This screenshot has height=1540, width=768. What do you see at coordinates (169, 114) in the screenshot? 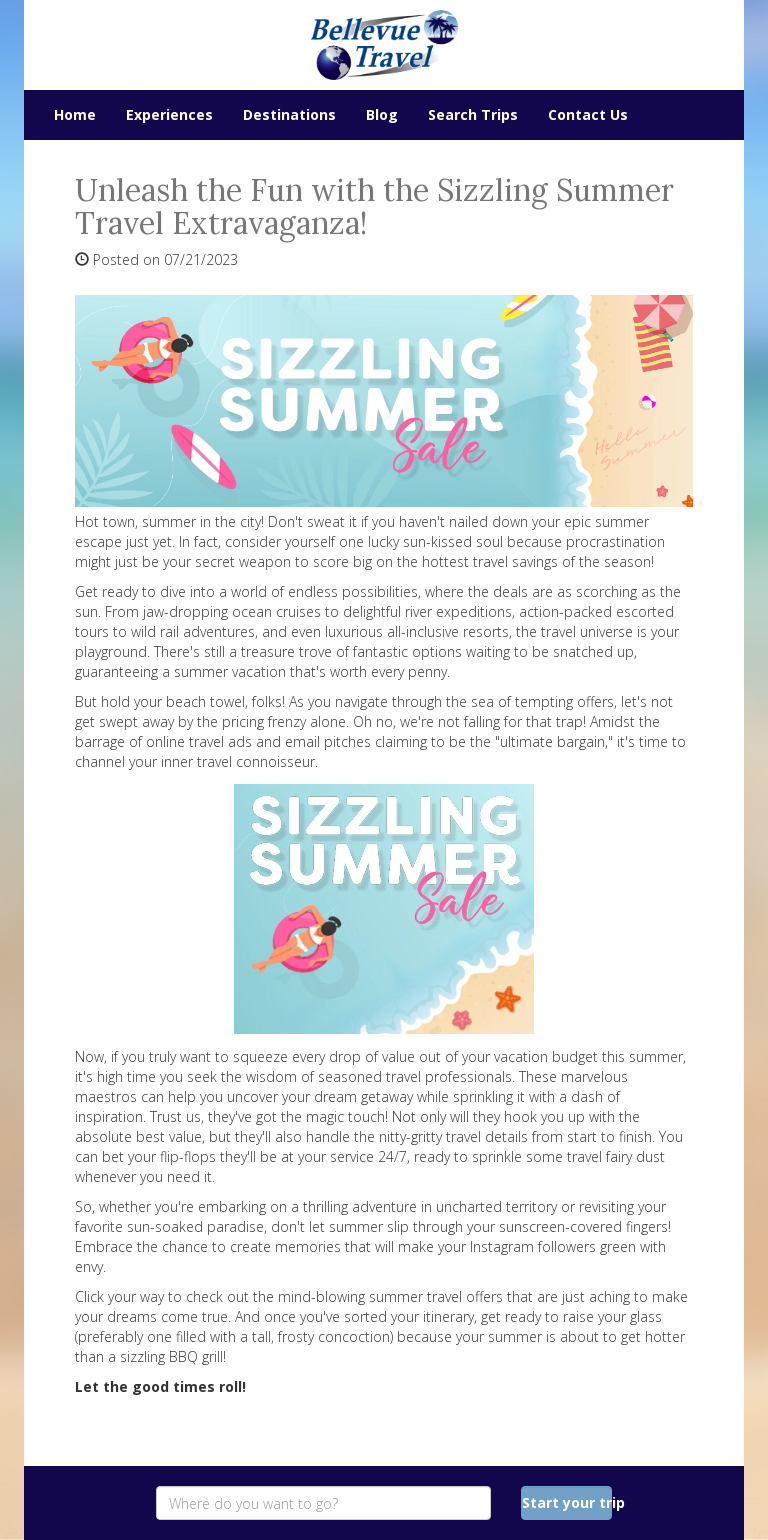
I see `Experiences` at bounding box center [169, 114].